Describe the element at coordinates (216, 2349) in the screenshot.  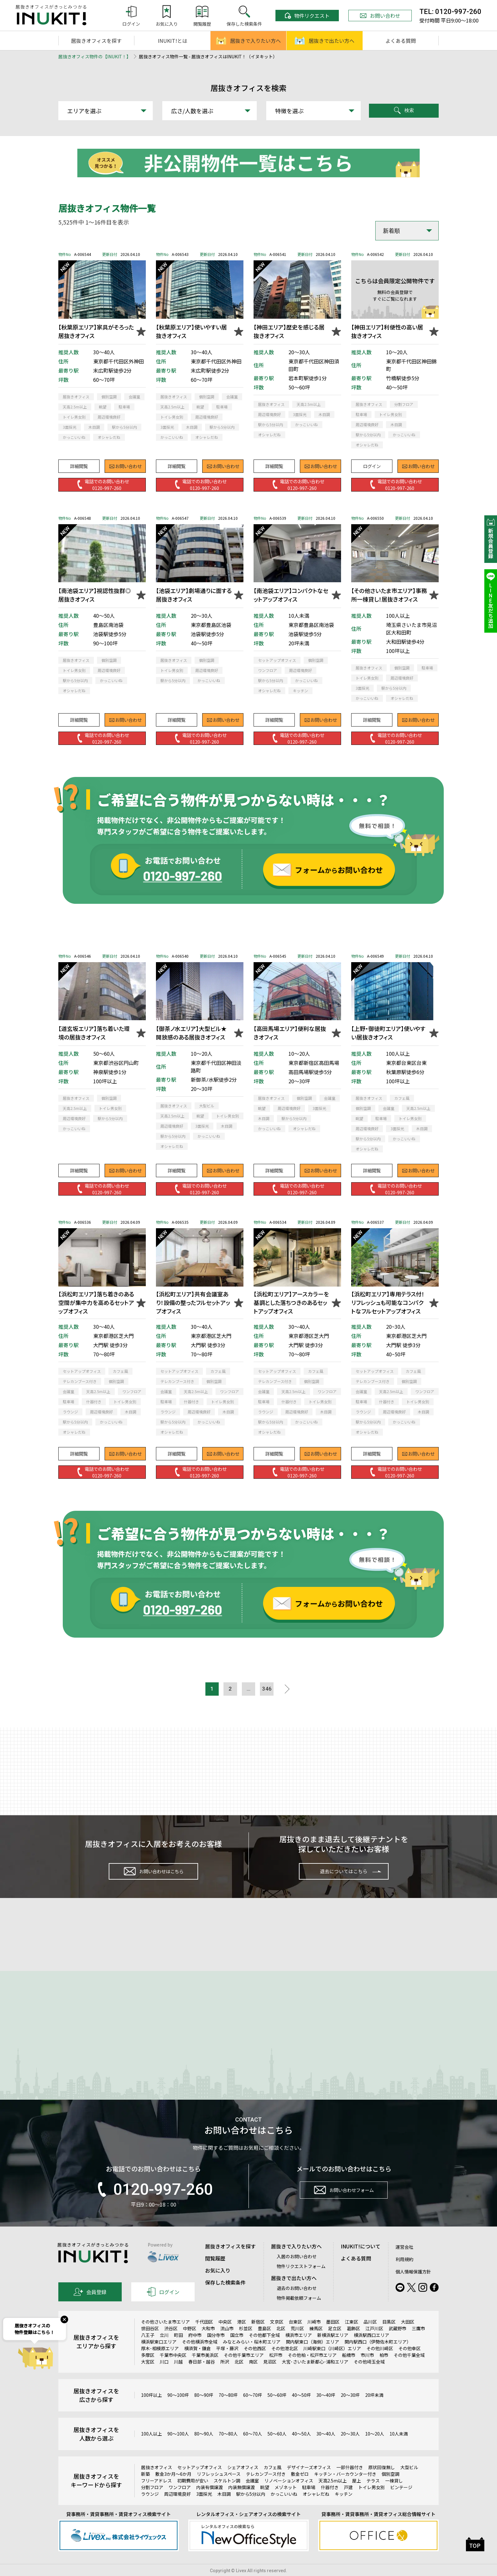
I see `国分寺市` at that location.